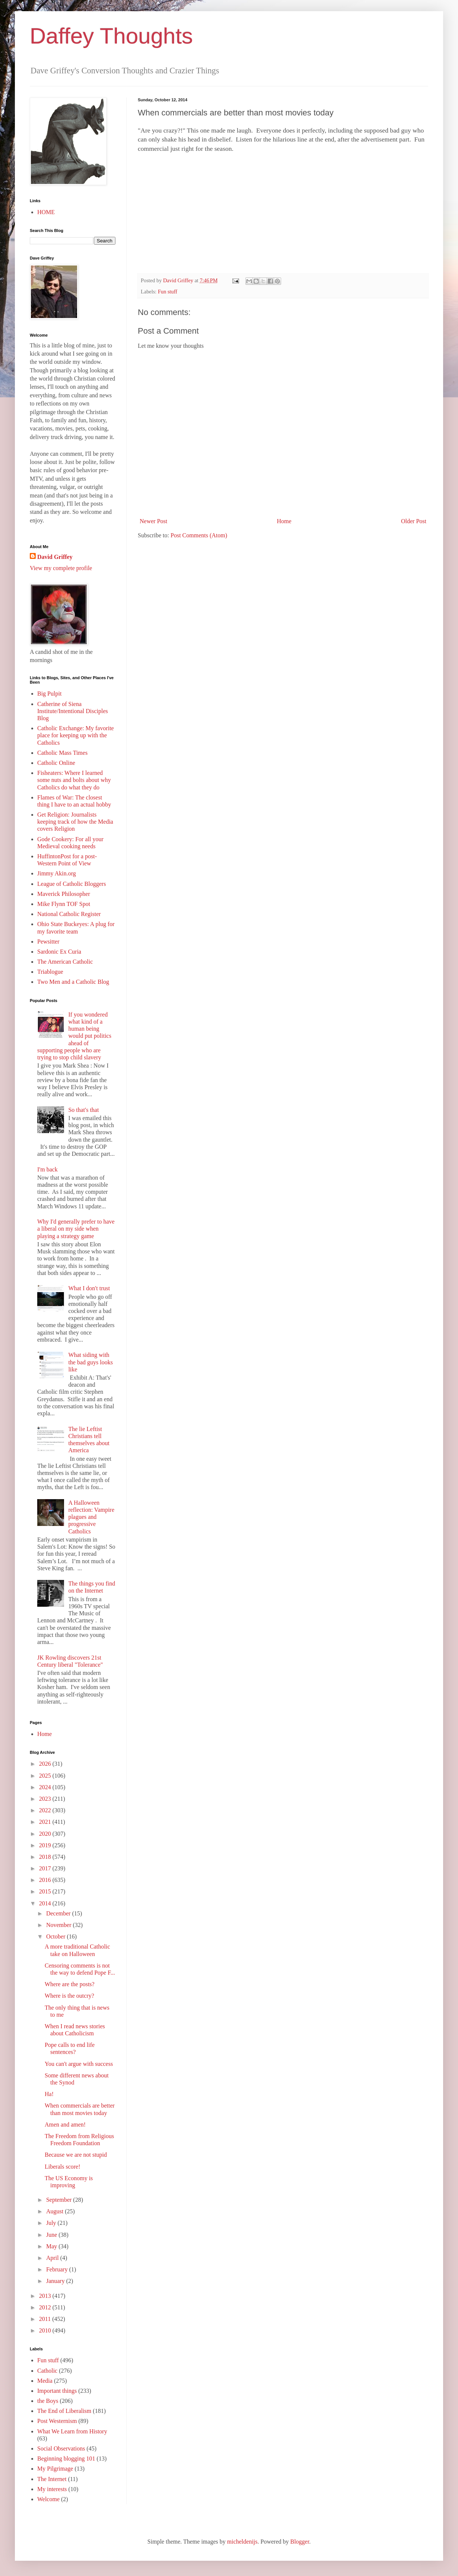 The image size is (458, 2576). Describe the element at coordinates (56, 1936) in the screenshot. I see `October` at that location.